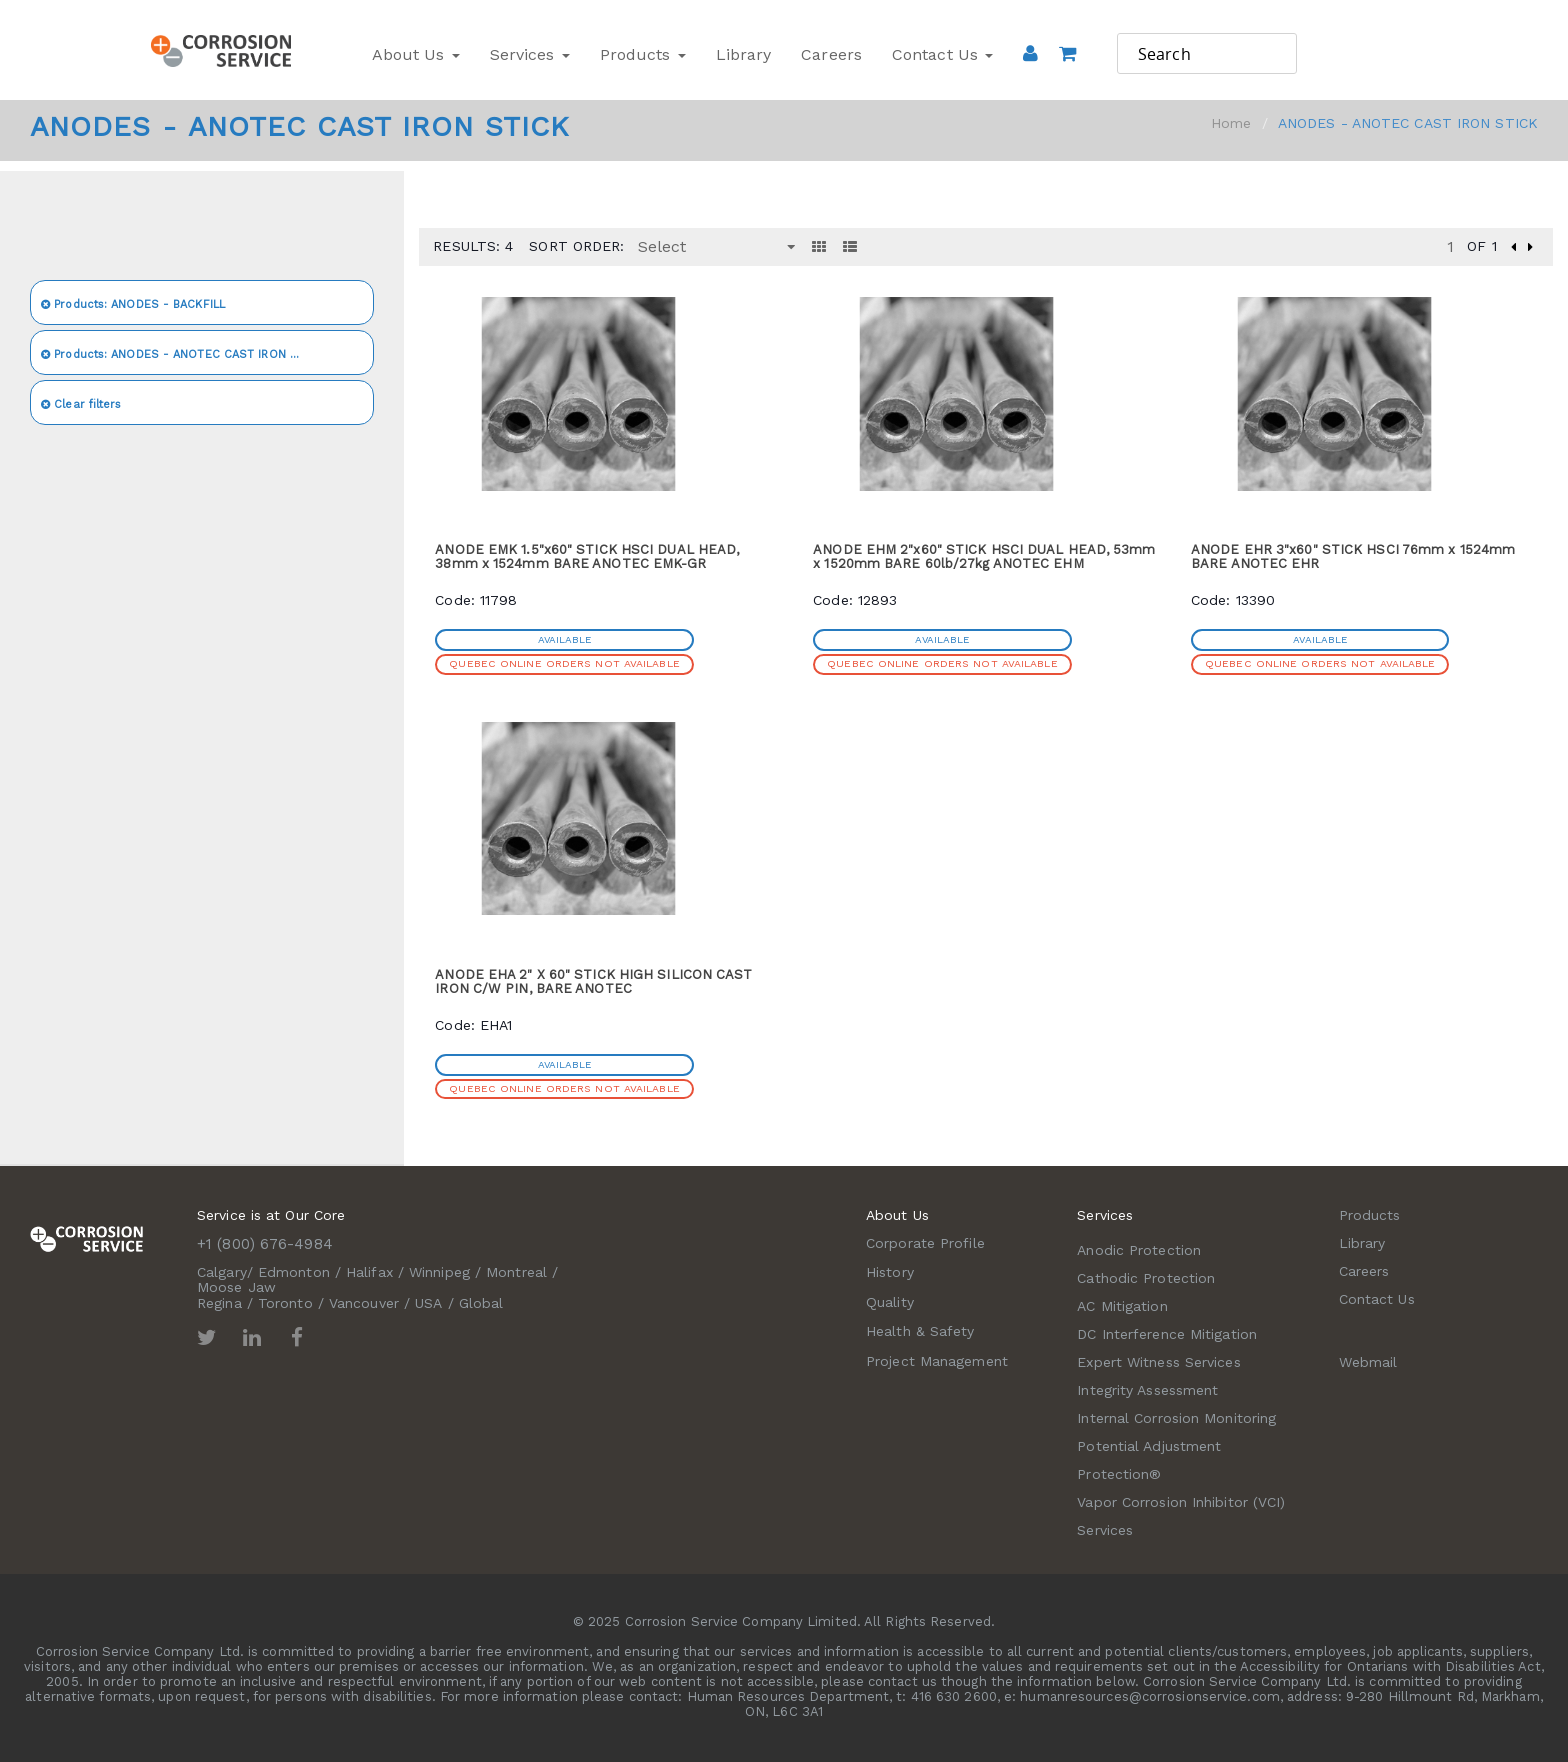 This screenshot has width=1568, height=1762. I want to click on Health & Safety, so click(920, 1331).